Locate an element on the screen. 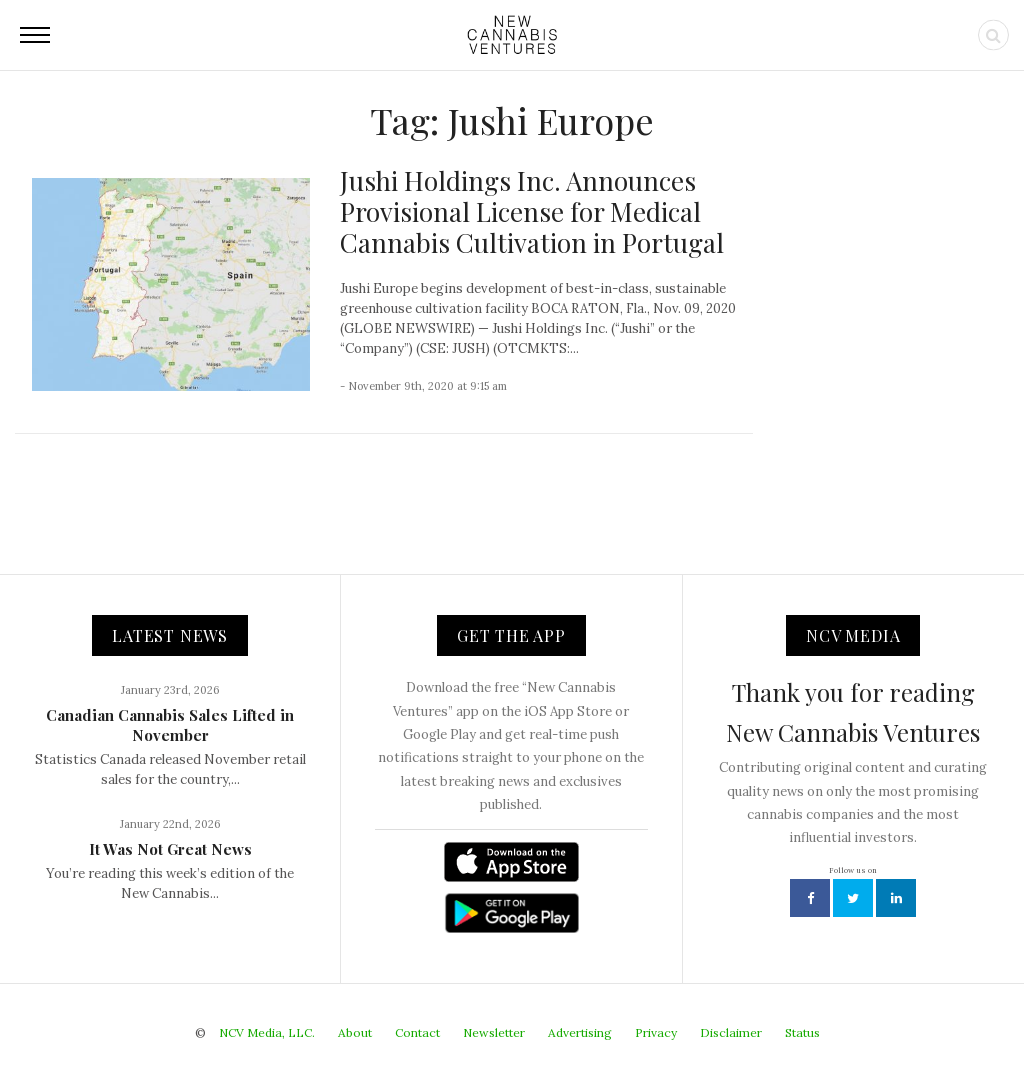 The height and width of the screenshot is (1091, 1024). Privacy is located at coordinates (656, 1032).